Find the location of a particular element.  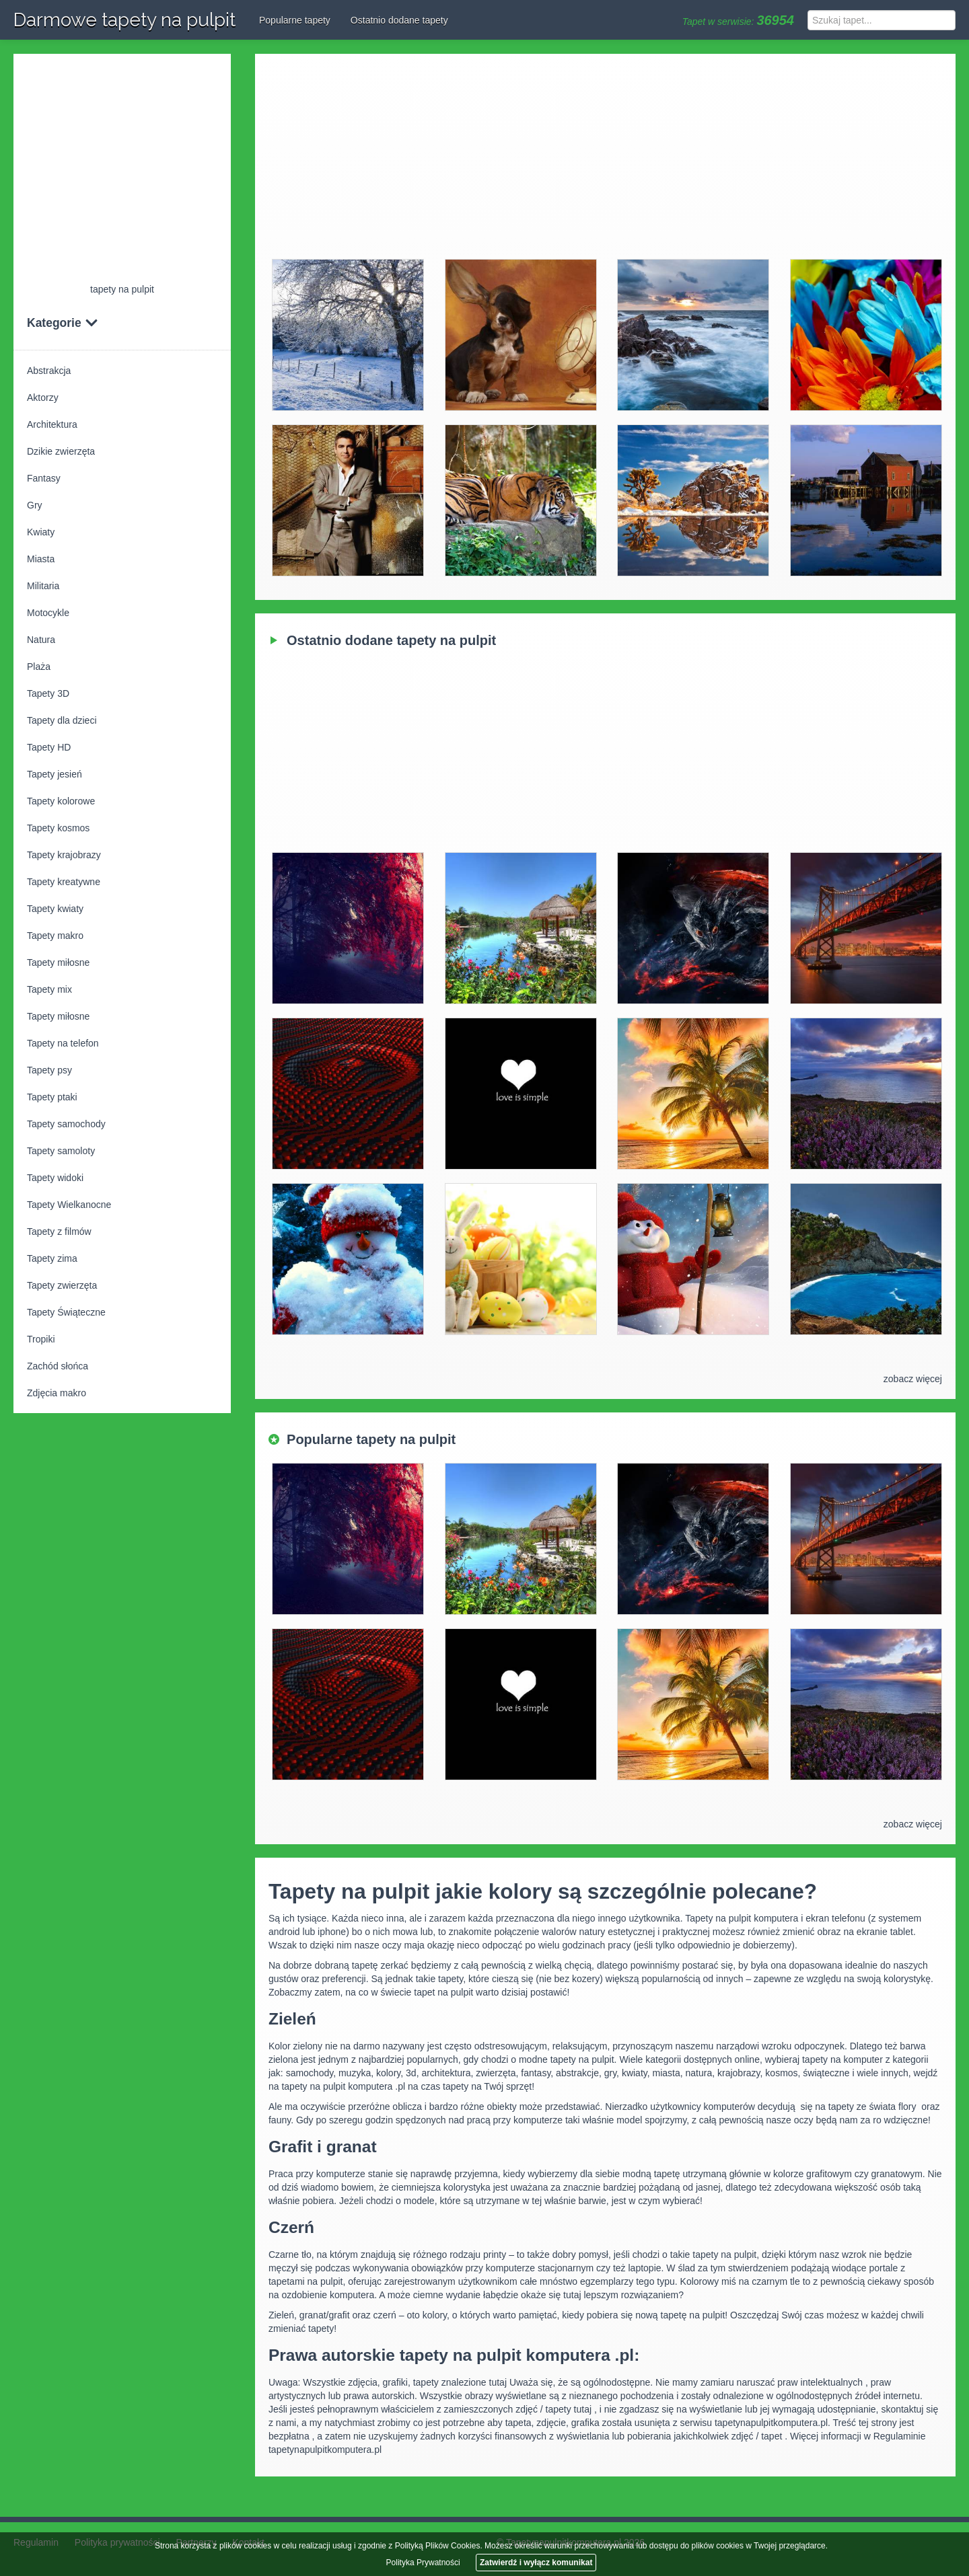

Zatwierdź i wyłącz komunikat is located at coordinates (536, 2562).